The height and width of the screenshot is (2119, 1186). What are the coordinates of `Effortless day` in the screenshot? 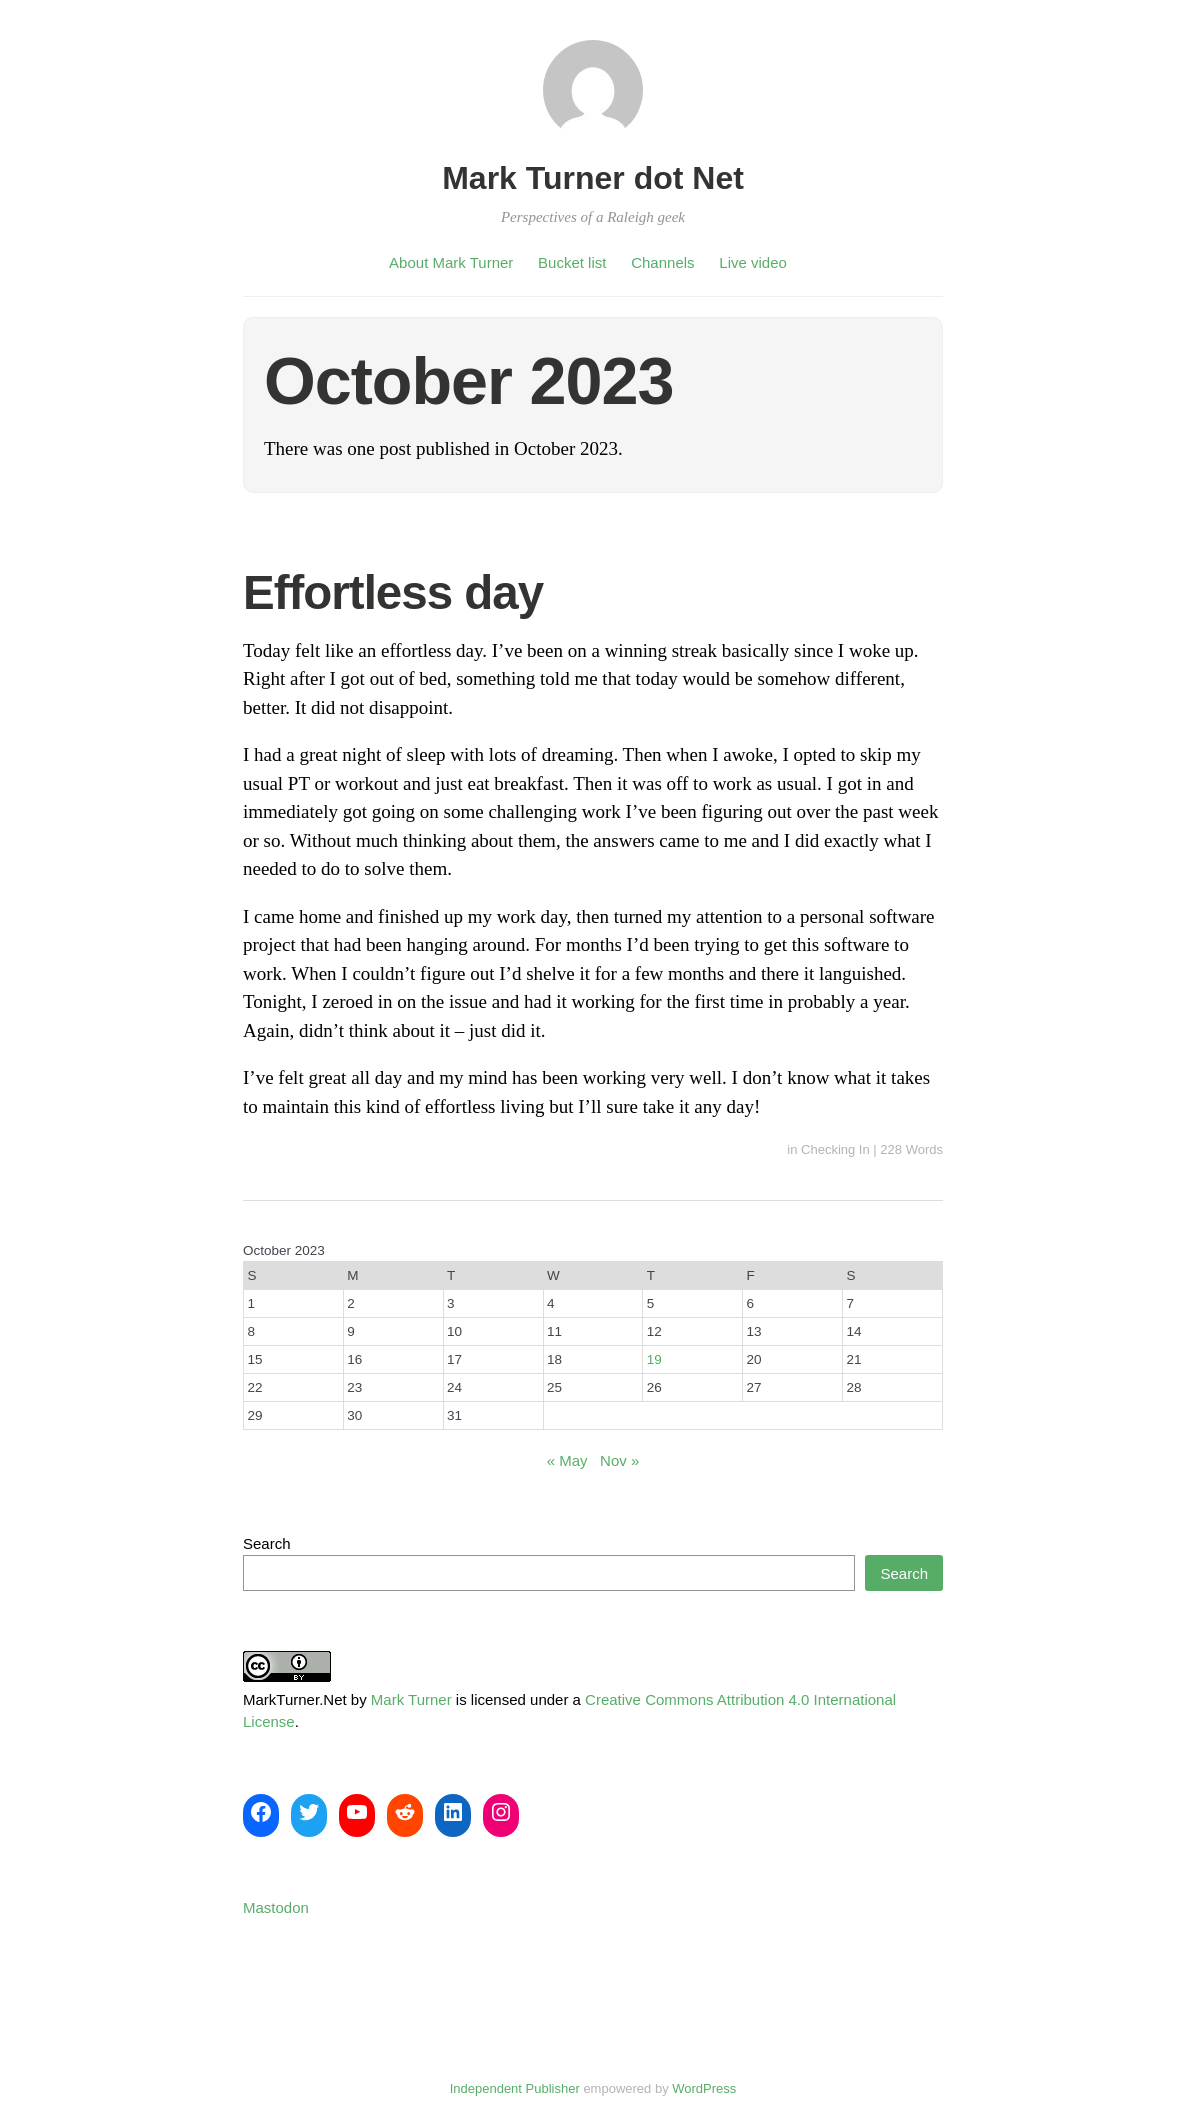 It's located at (393, 592).